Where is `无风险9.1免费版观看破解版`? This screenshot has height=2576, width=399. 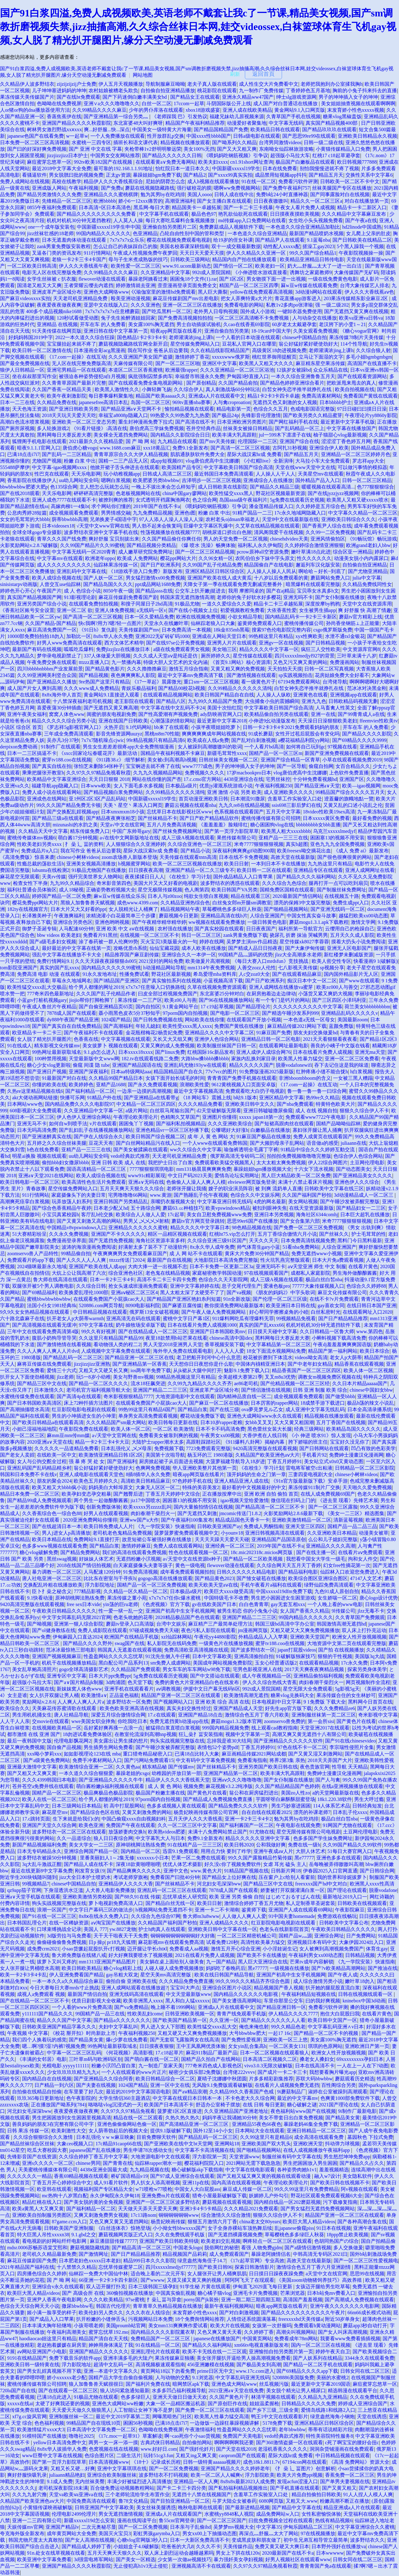
无风险9.1免费版观看破解版 is located at coordinates (222, 2085).